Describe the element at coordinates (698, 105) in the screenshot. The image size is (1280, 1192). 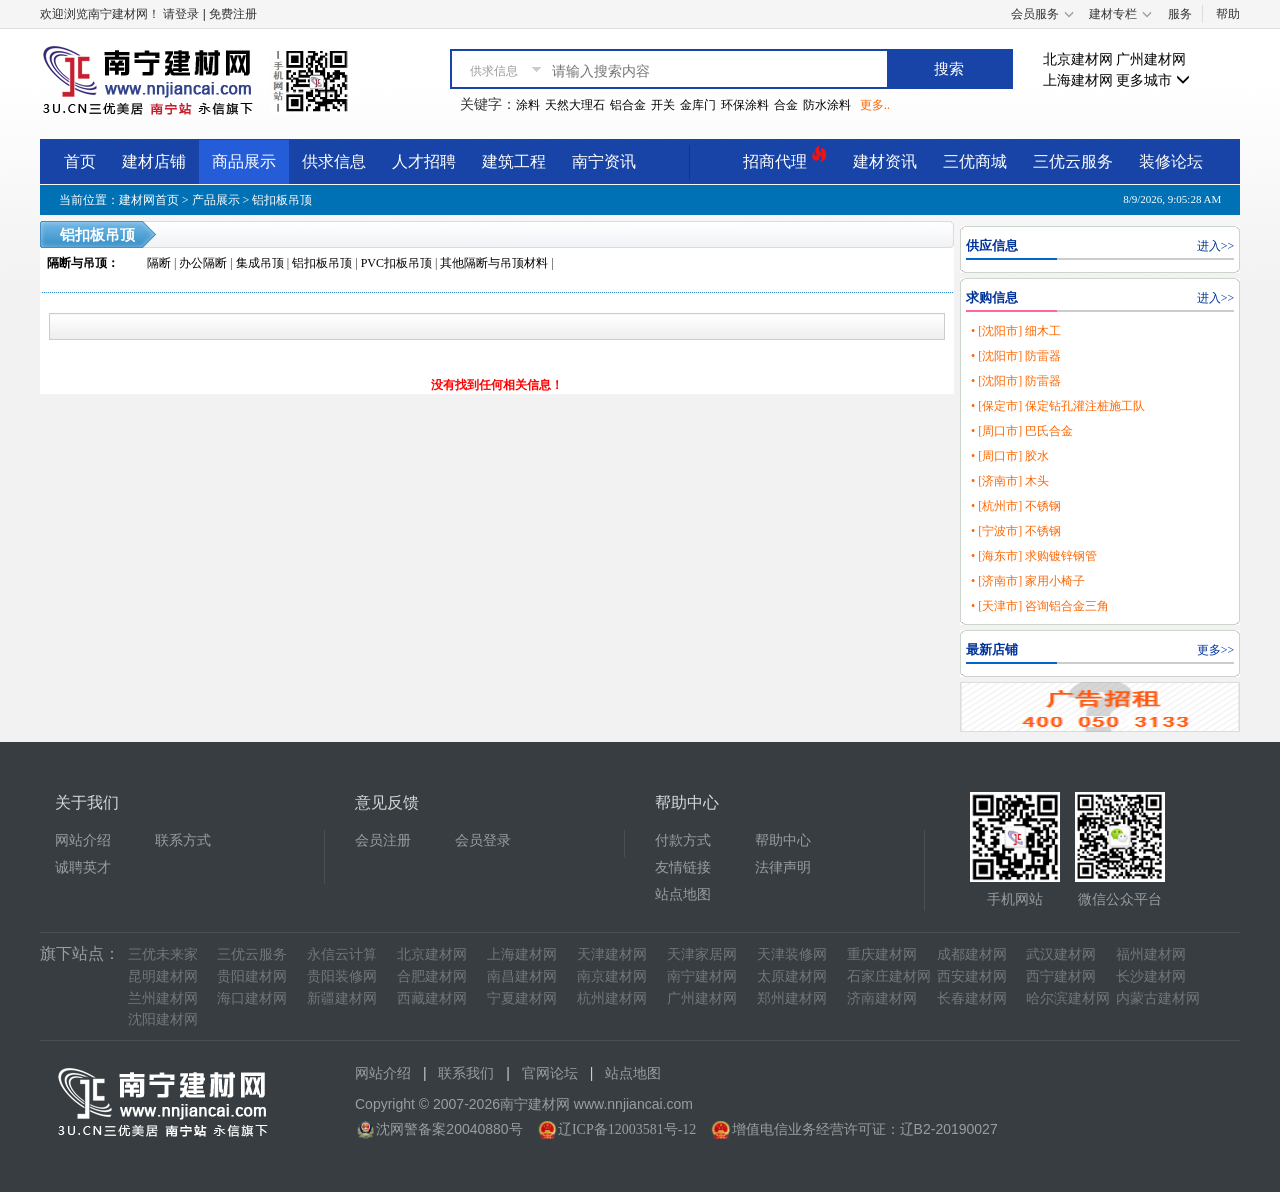
I see `金库门` at that location.